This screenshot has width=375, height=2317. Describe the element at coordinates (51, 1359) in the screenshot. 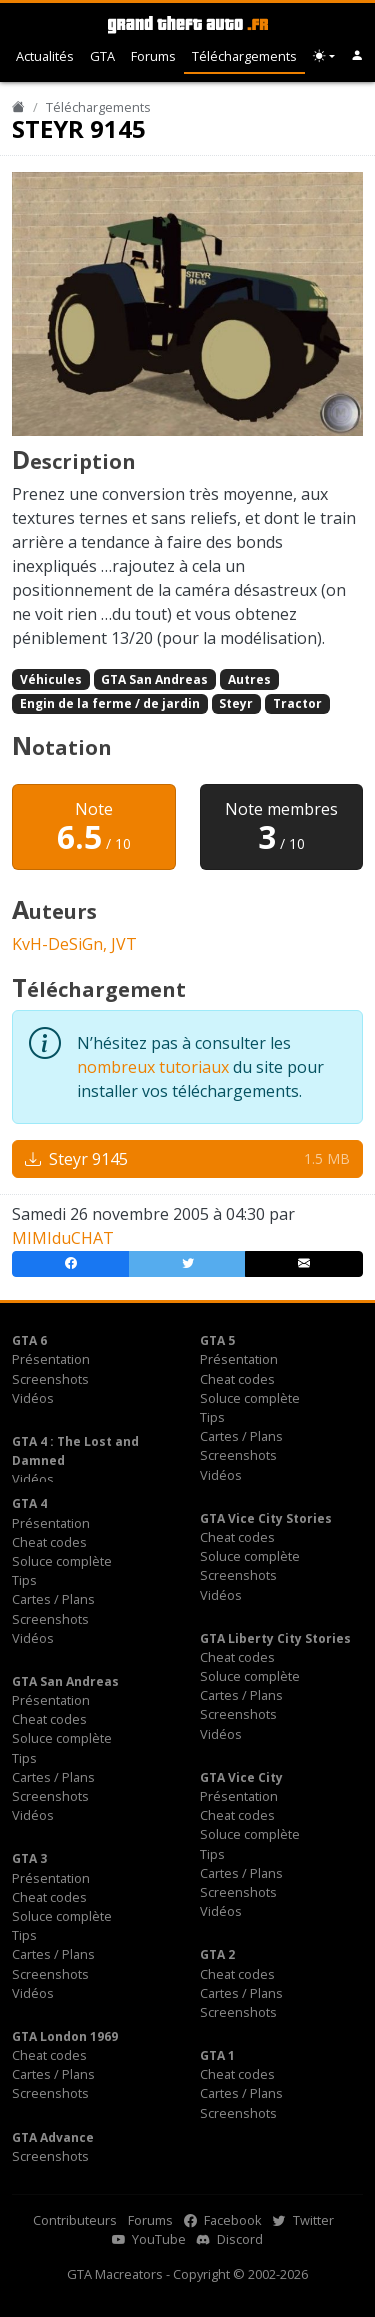

I see `Présentation` at that location.